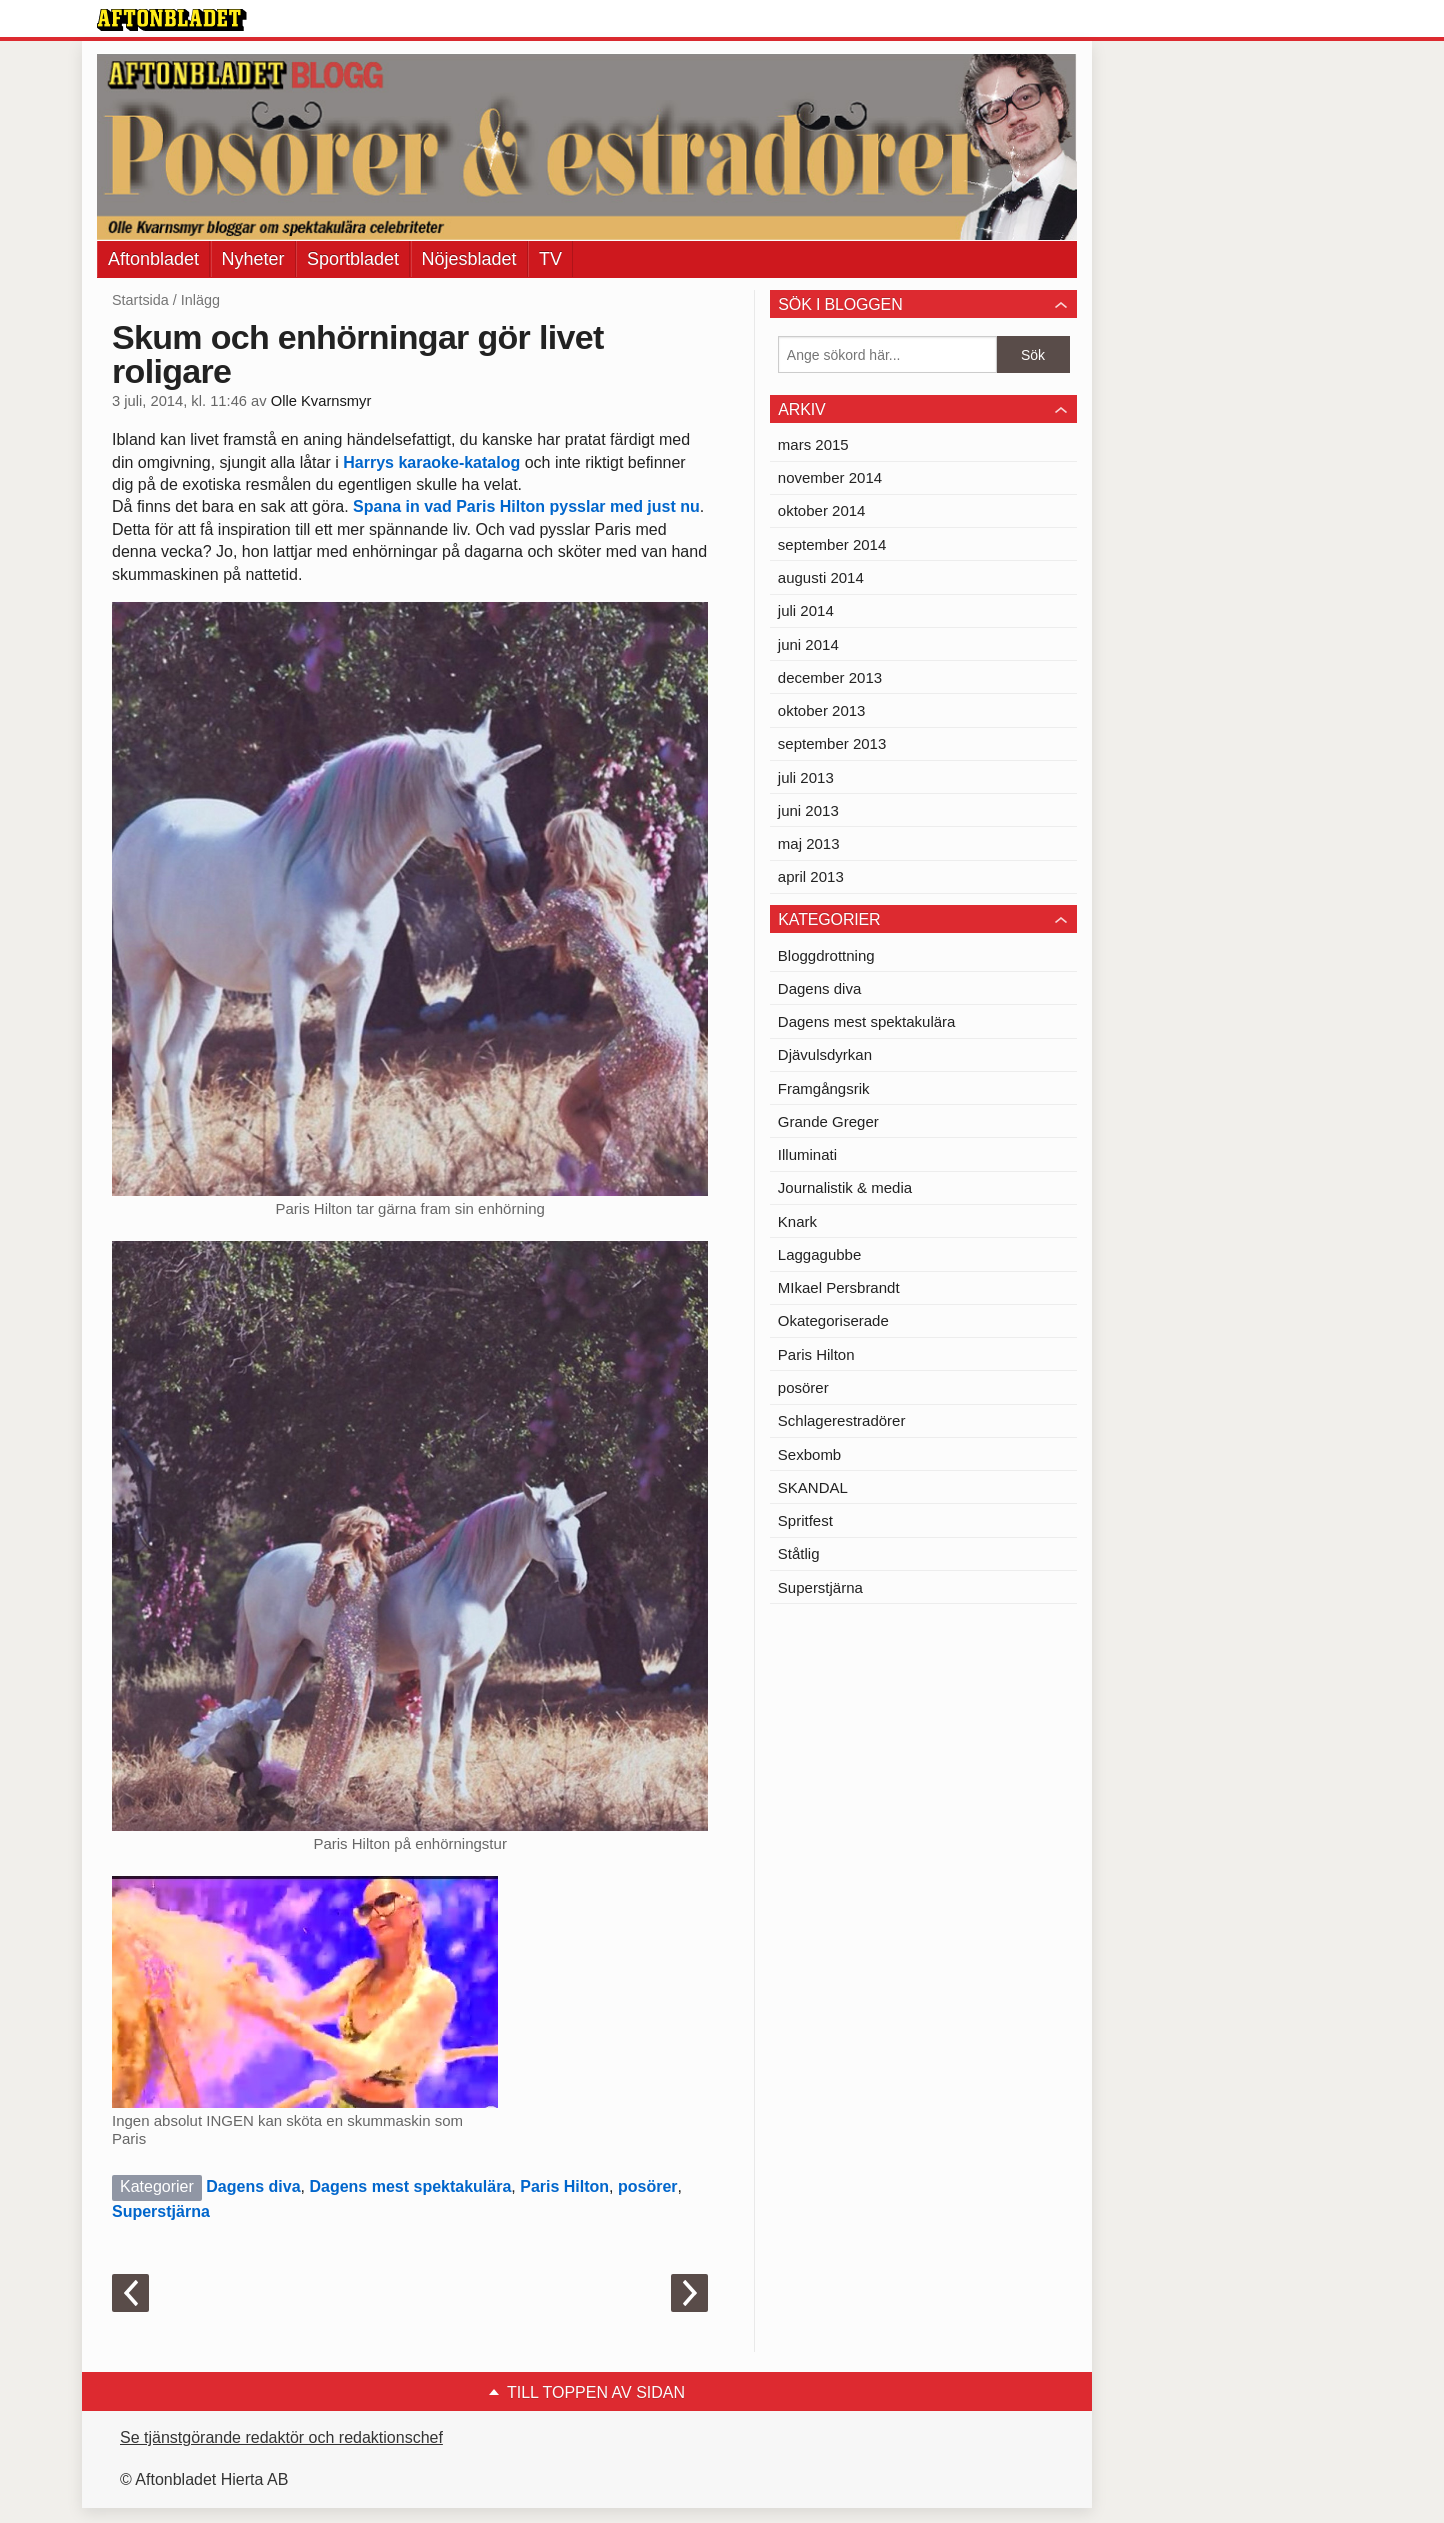 This screenshot has width=1444, height=2523. I want to click on juni 2014, so click(808, 644).